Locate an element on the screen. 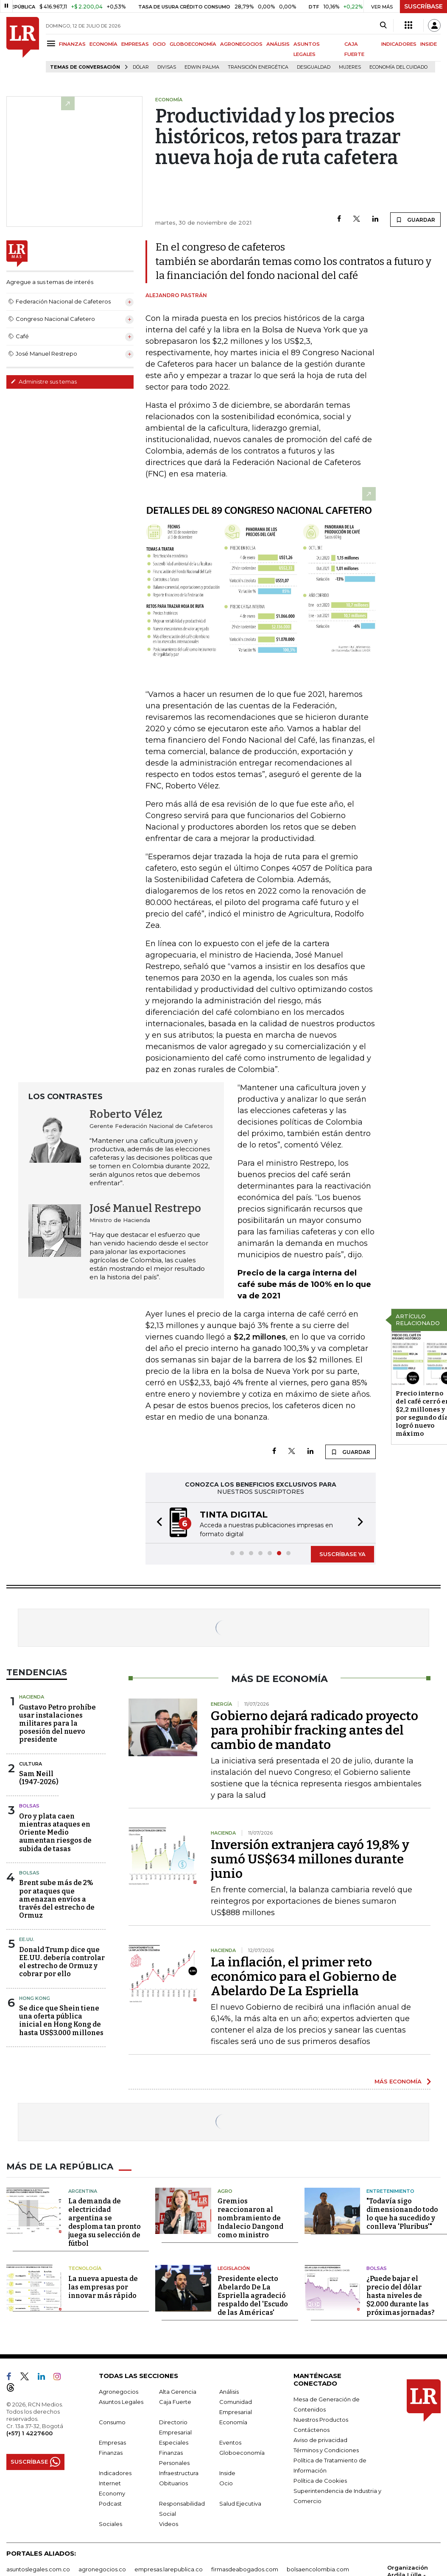 This screenshot has height=2576, width=447. Entretenimiento is located at coordinates (390, 2191).